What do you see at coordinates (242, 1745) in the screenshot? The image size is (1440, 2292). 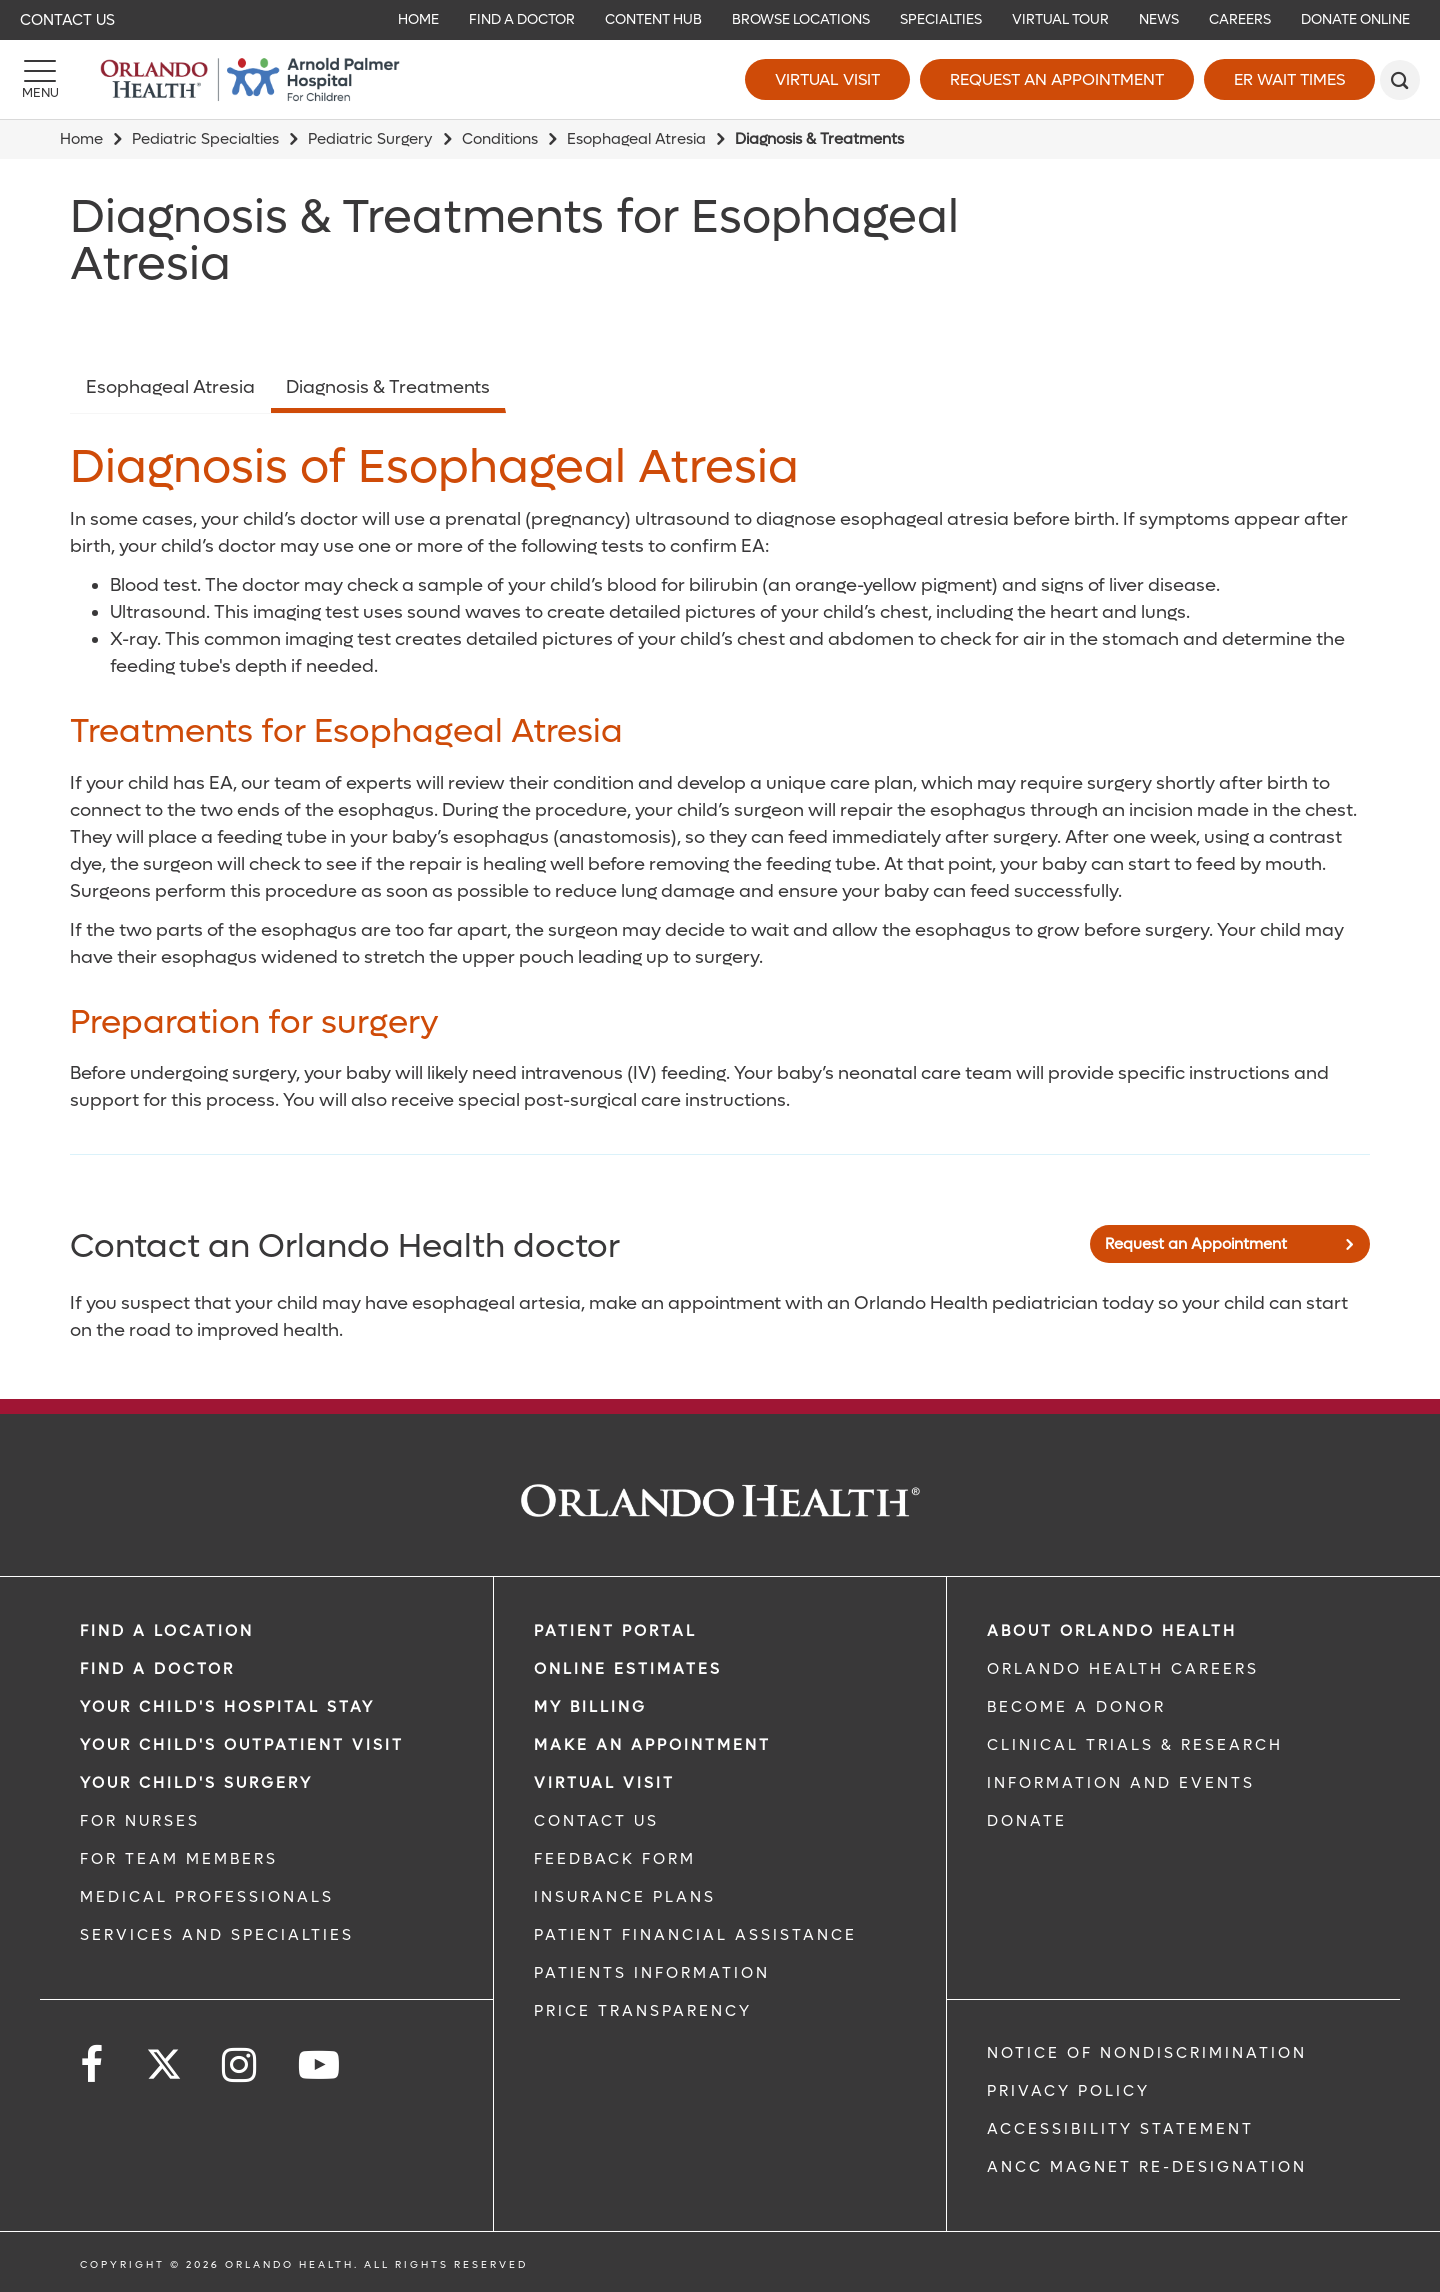 I see `Your Child's Outpatient Visit` at bounding box center [242, 1745].